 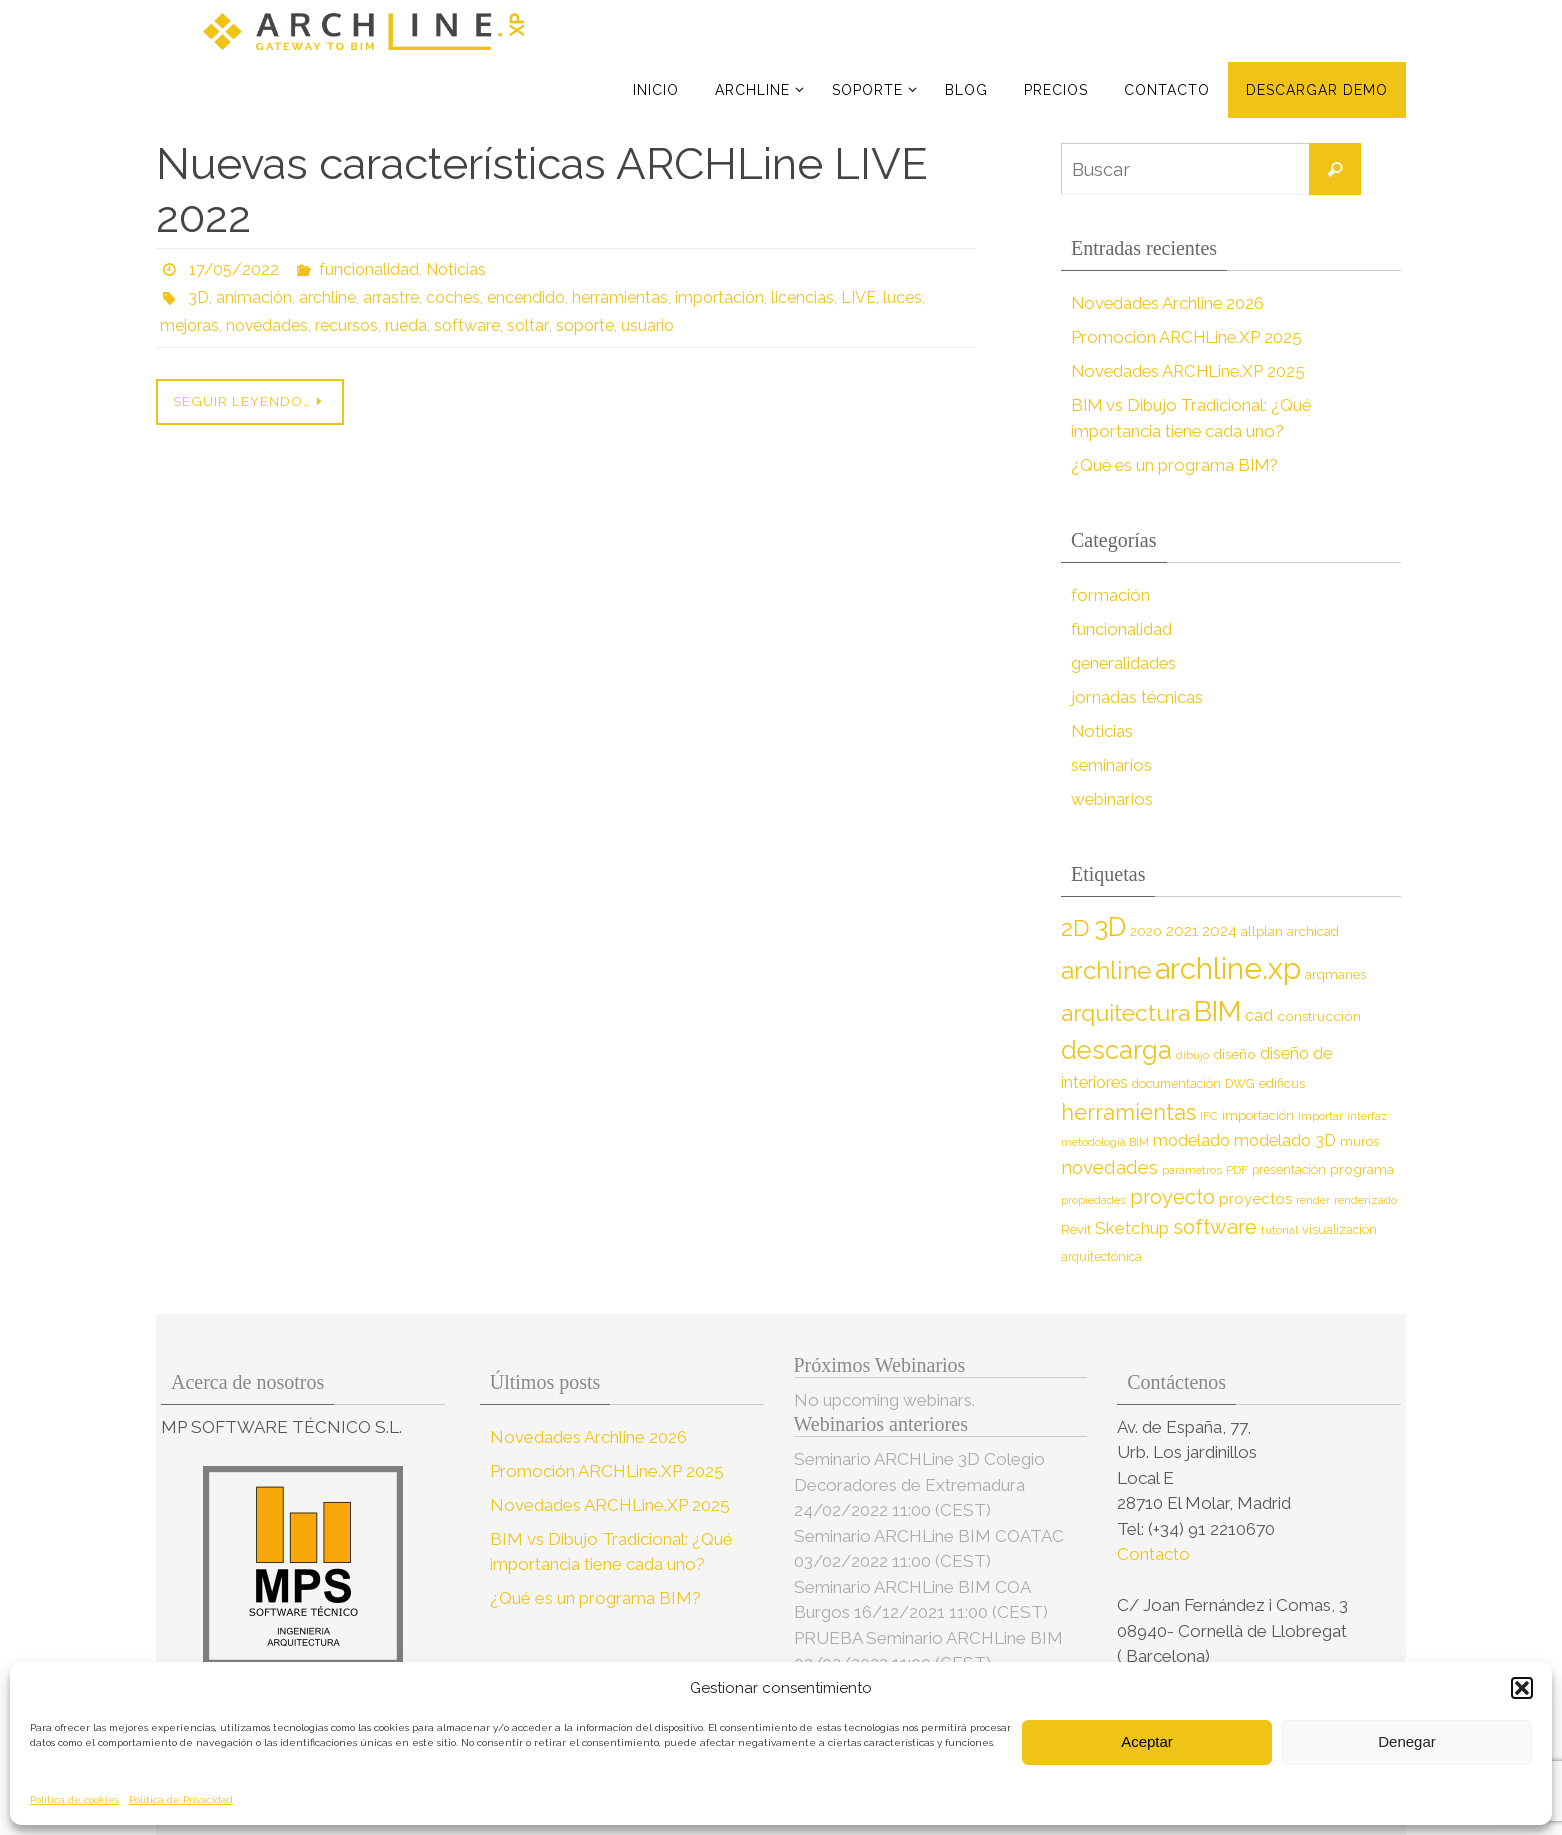 I want to click on funcionalidad, so click(x=369, y=269).